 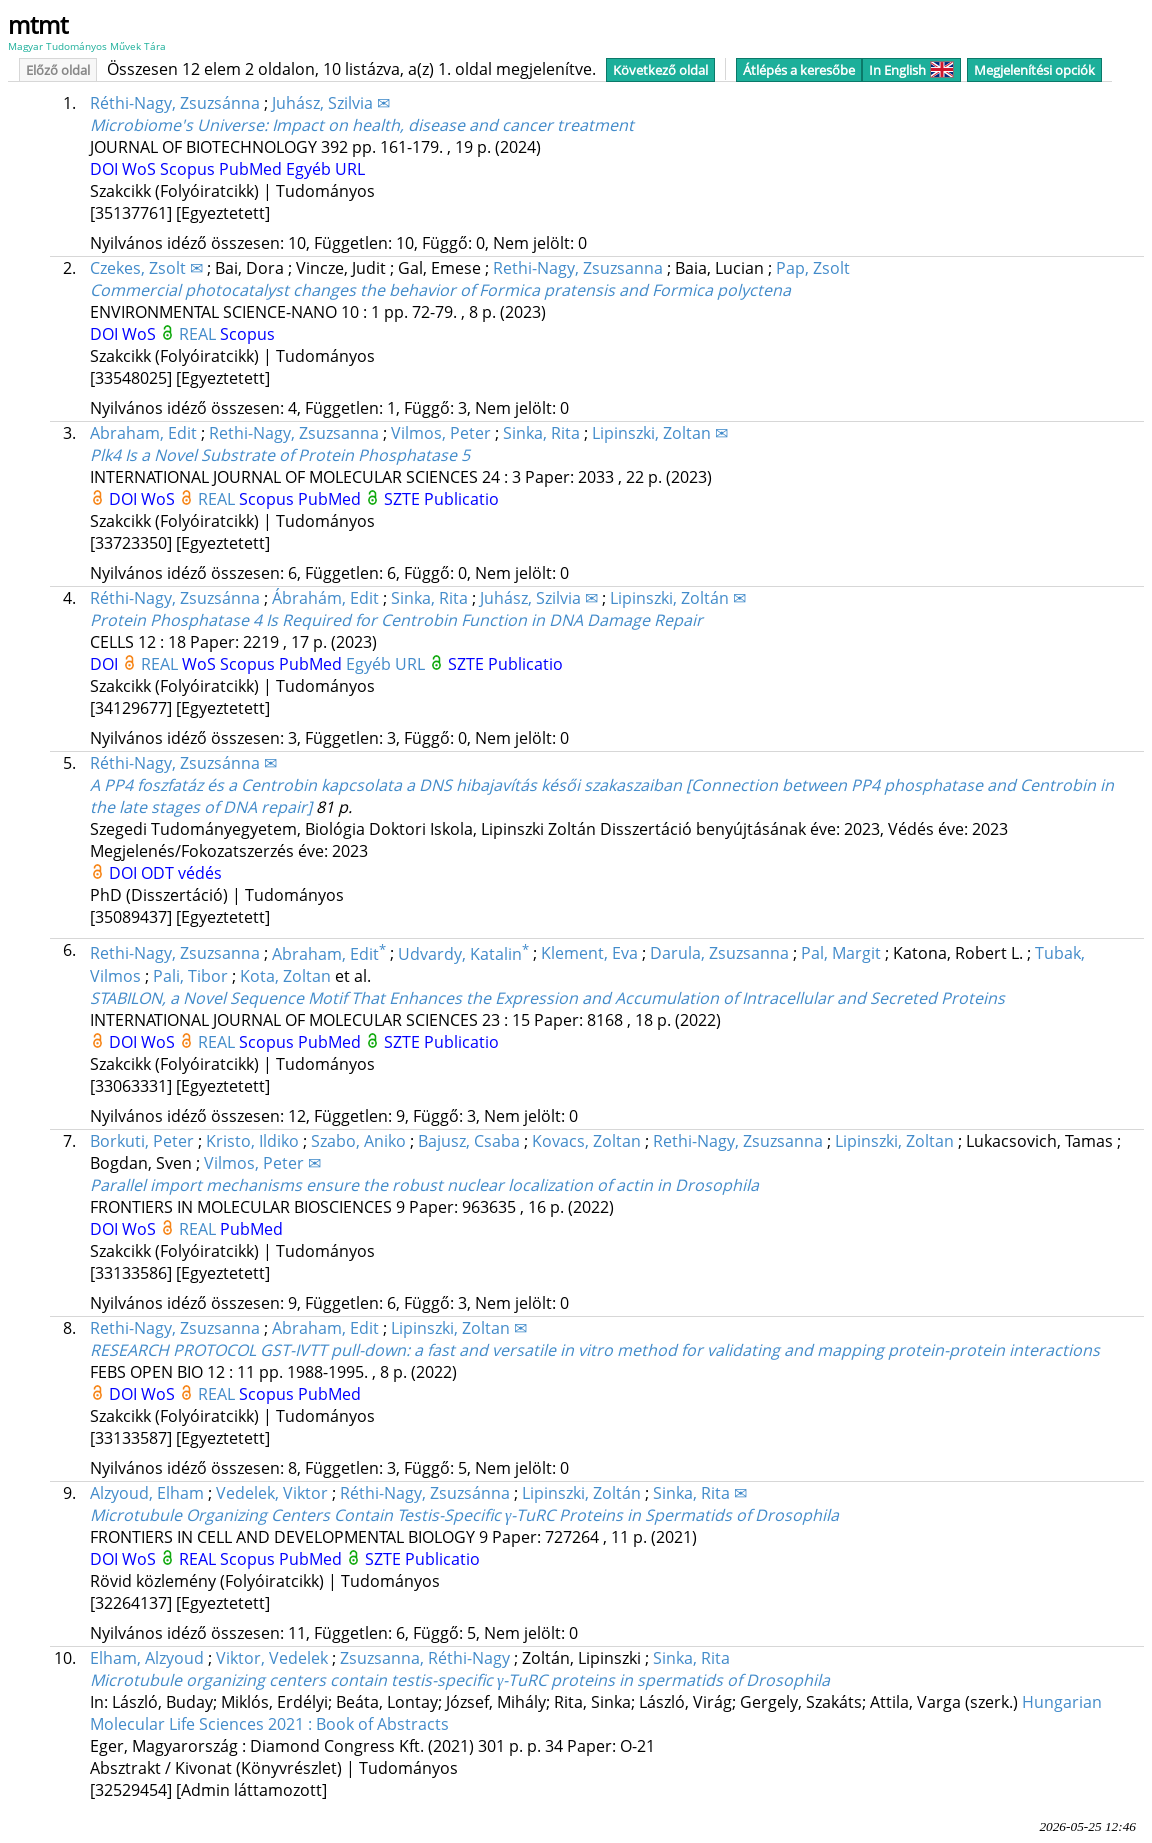 What do you see at coordinates (183, 763) in the screenshot?
I see `Réthi-Nagy, Zsuzsánna ✉` at bounding box center [183, 763].